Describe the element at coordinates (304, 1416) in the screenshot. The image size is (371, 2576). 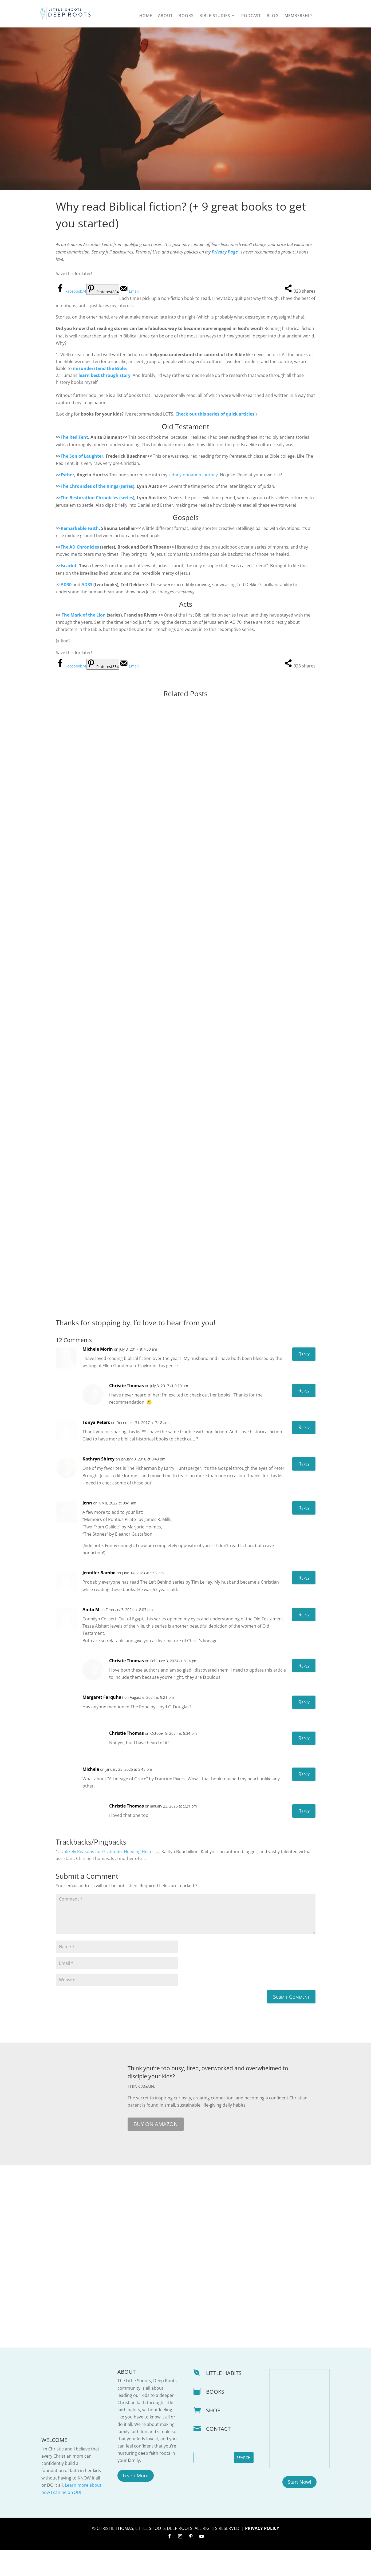
I see `Reply [Reply to Christie Thomas]` at that location.